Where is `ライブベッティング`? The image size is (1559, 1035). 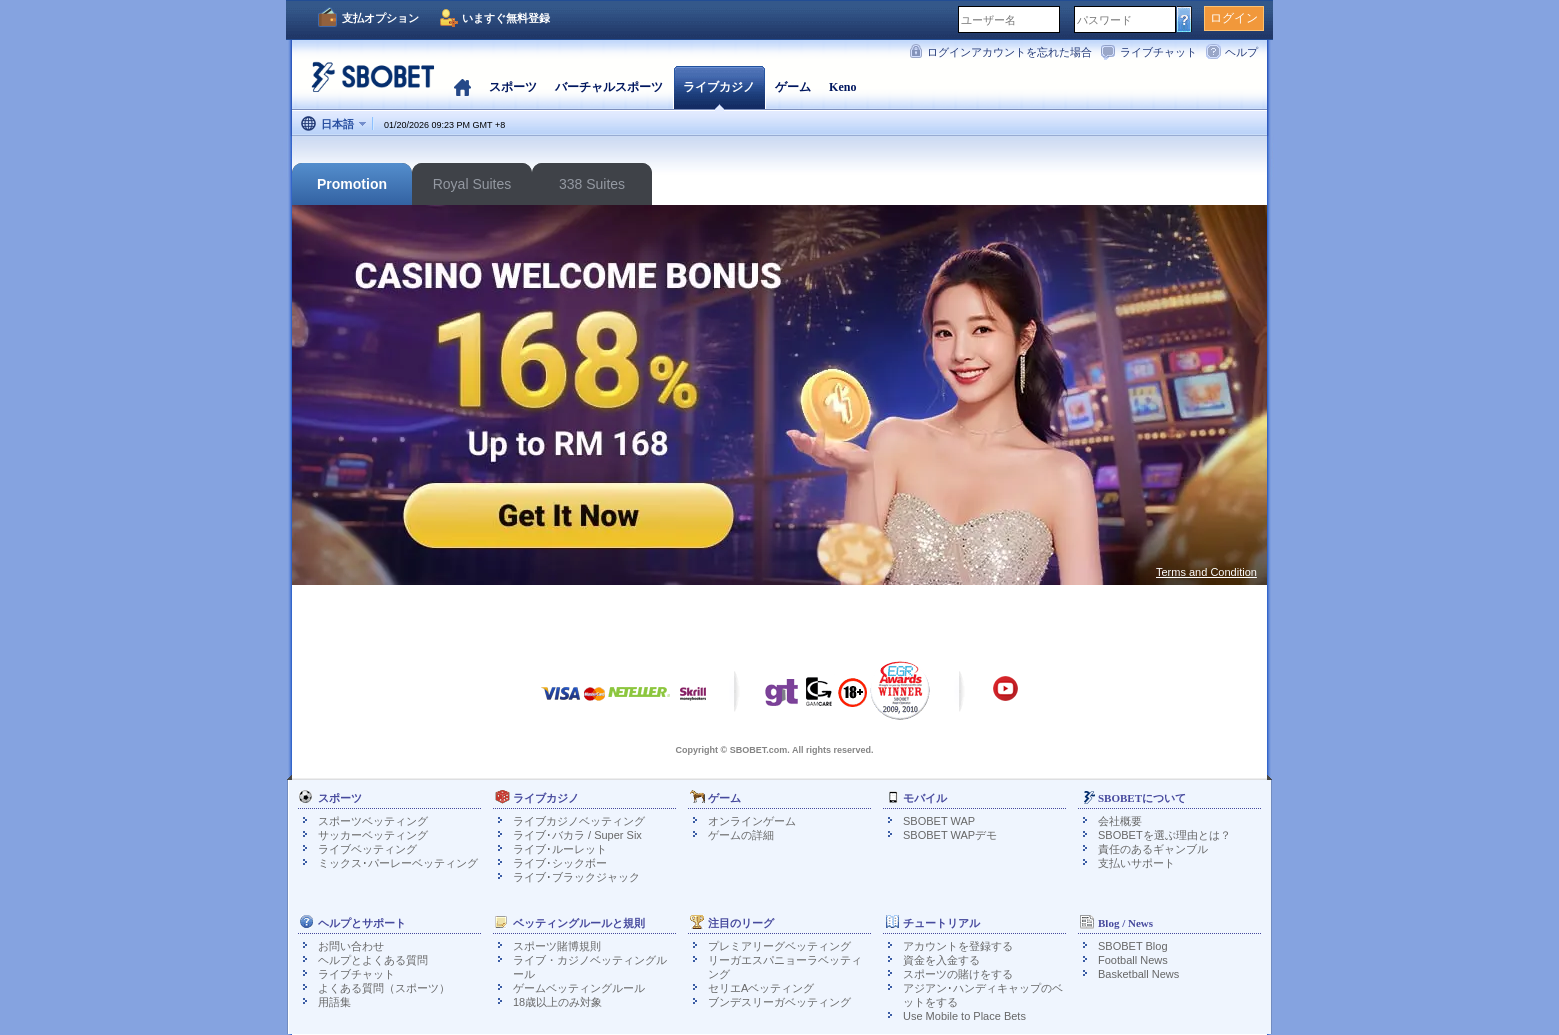
ライブベッティング is located at coordinates (367, 849).